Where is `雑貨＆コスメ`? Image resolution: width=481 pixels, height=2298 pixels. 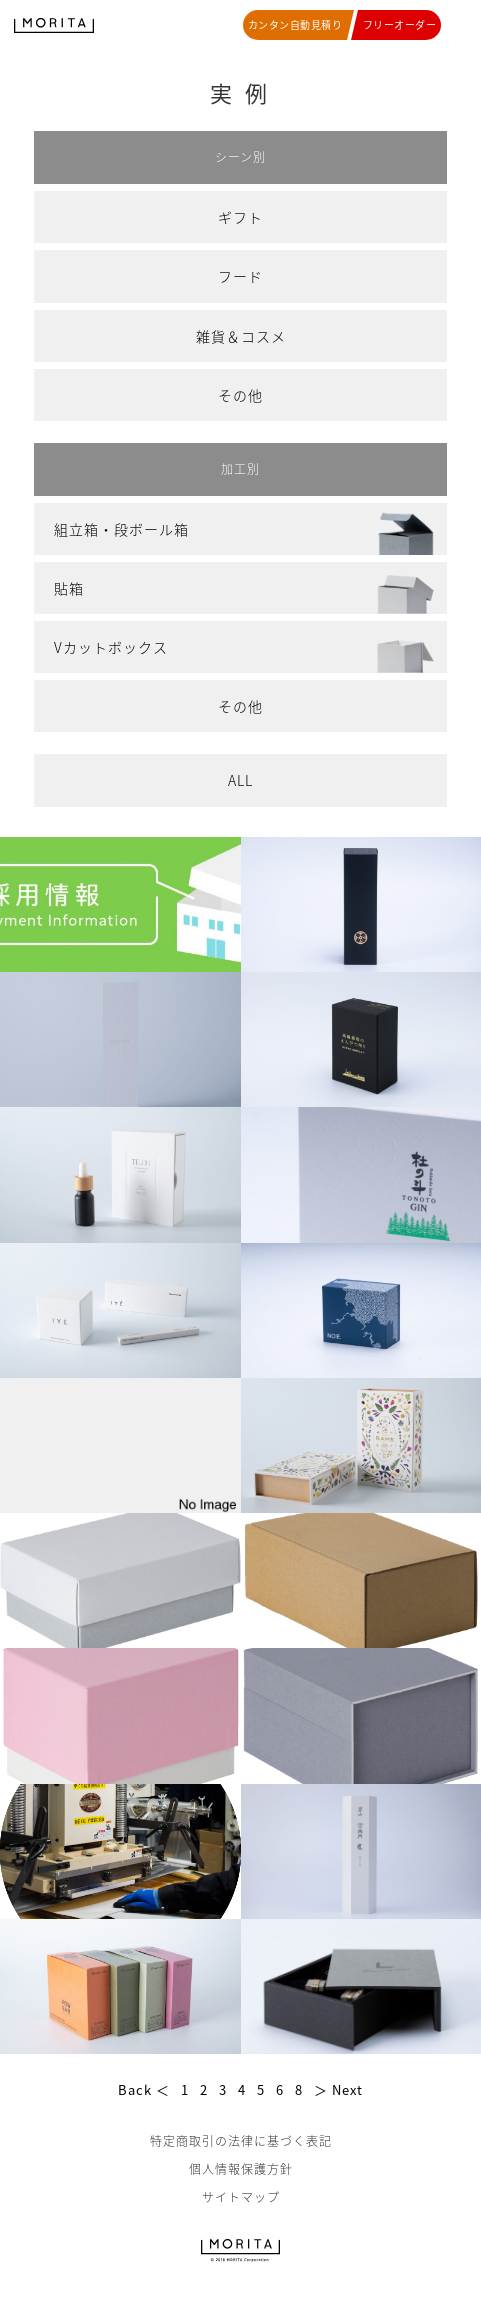 雑貨＆コスメ is located at coordinates (241, 336).